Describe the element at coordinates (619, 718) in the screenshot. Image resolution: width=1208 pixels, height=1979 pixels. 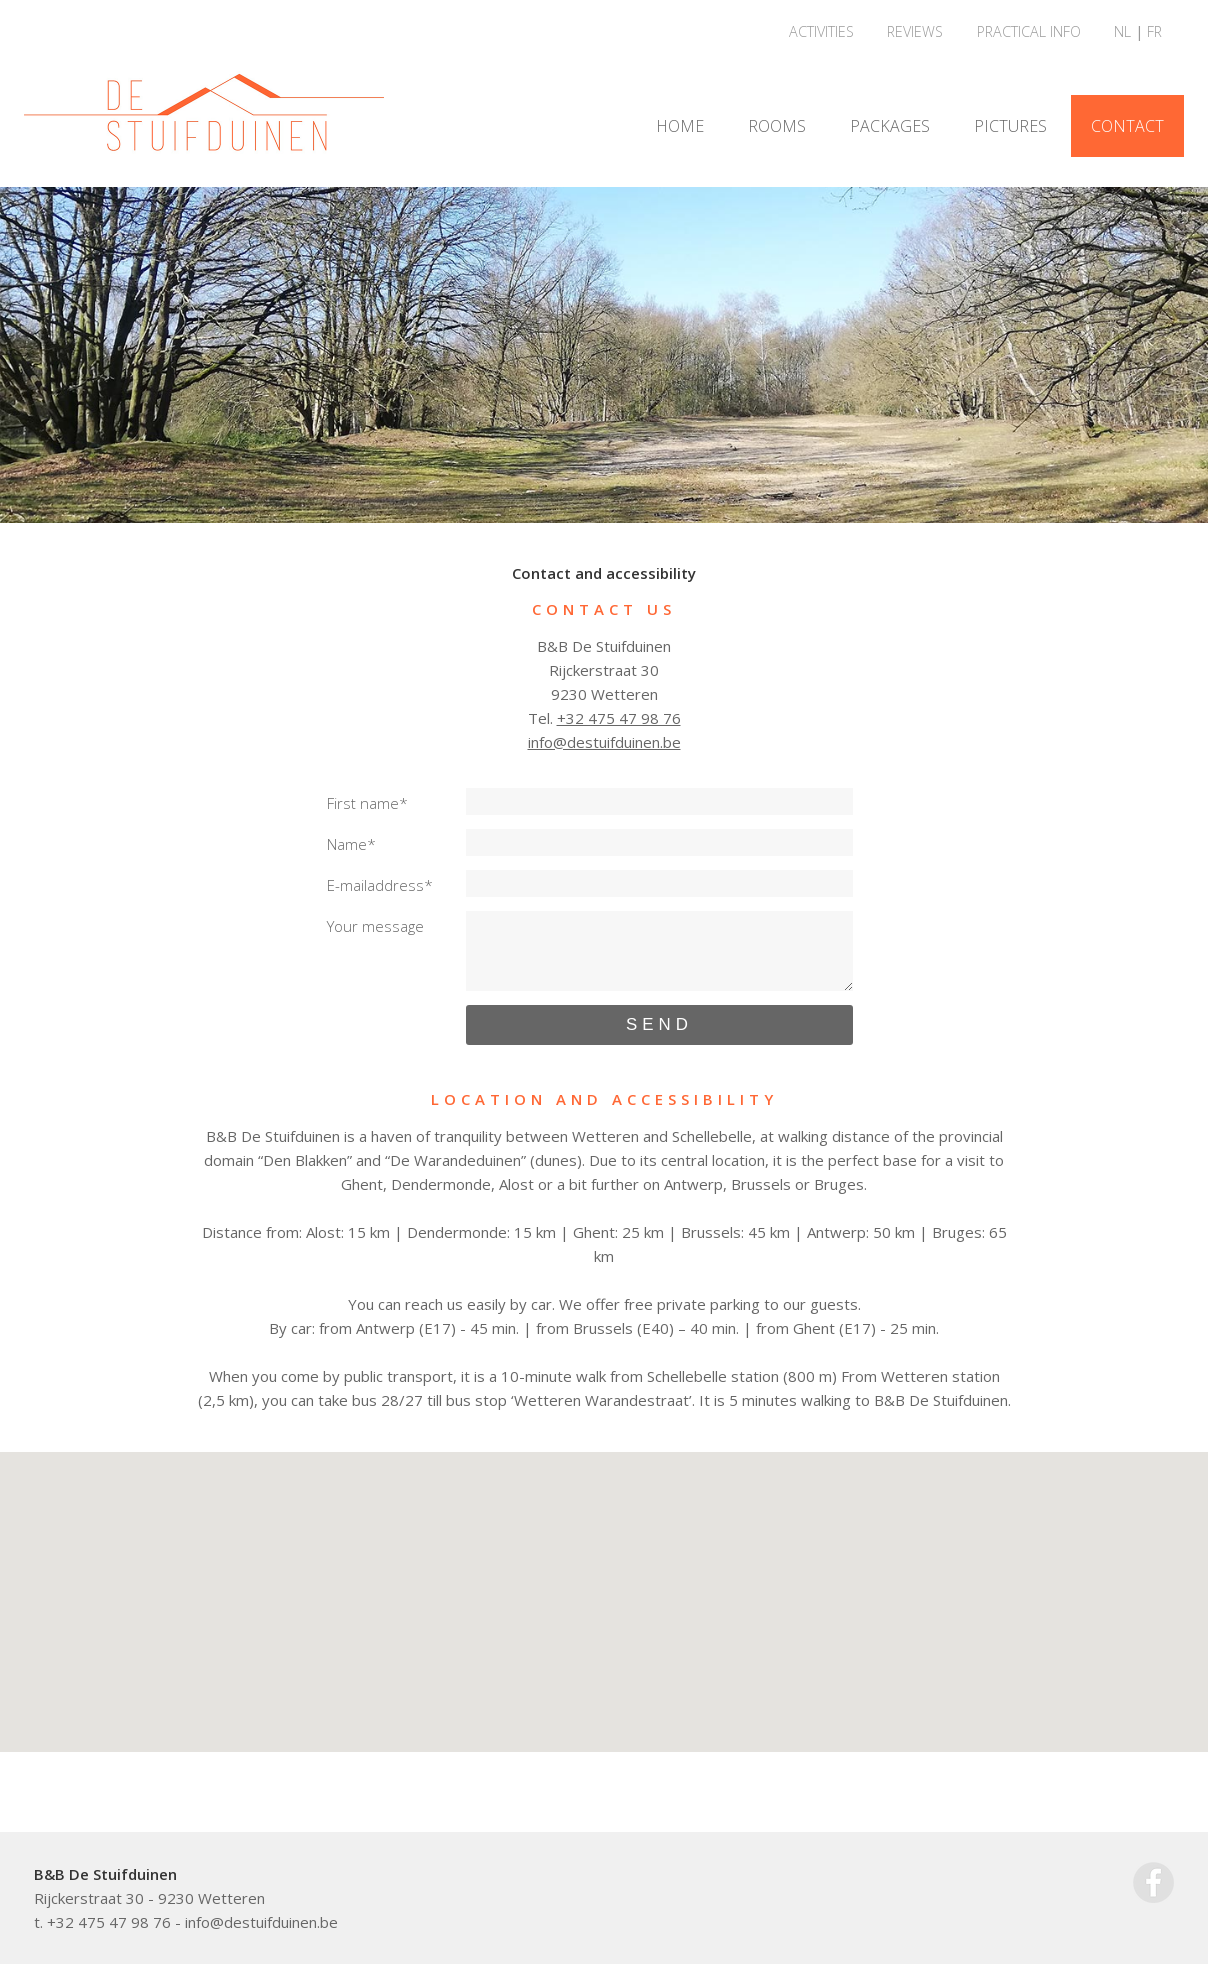
I see `+32 475 47 98 76` at that location.